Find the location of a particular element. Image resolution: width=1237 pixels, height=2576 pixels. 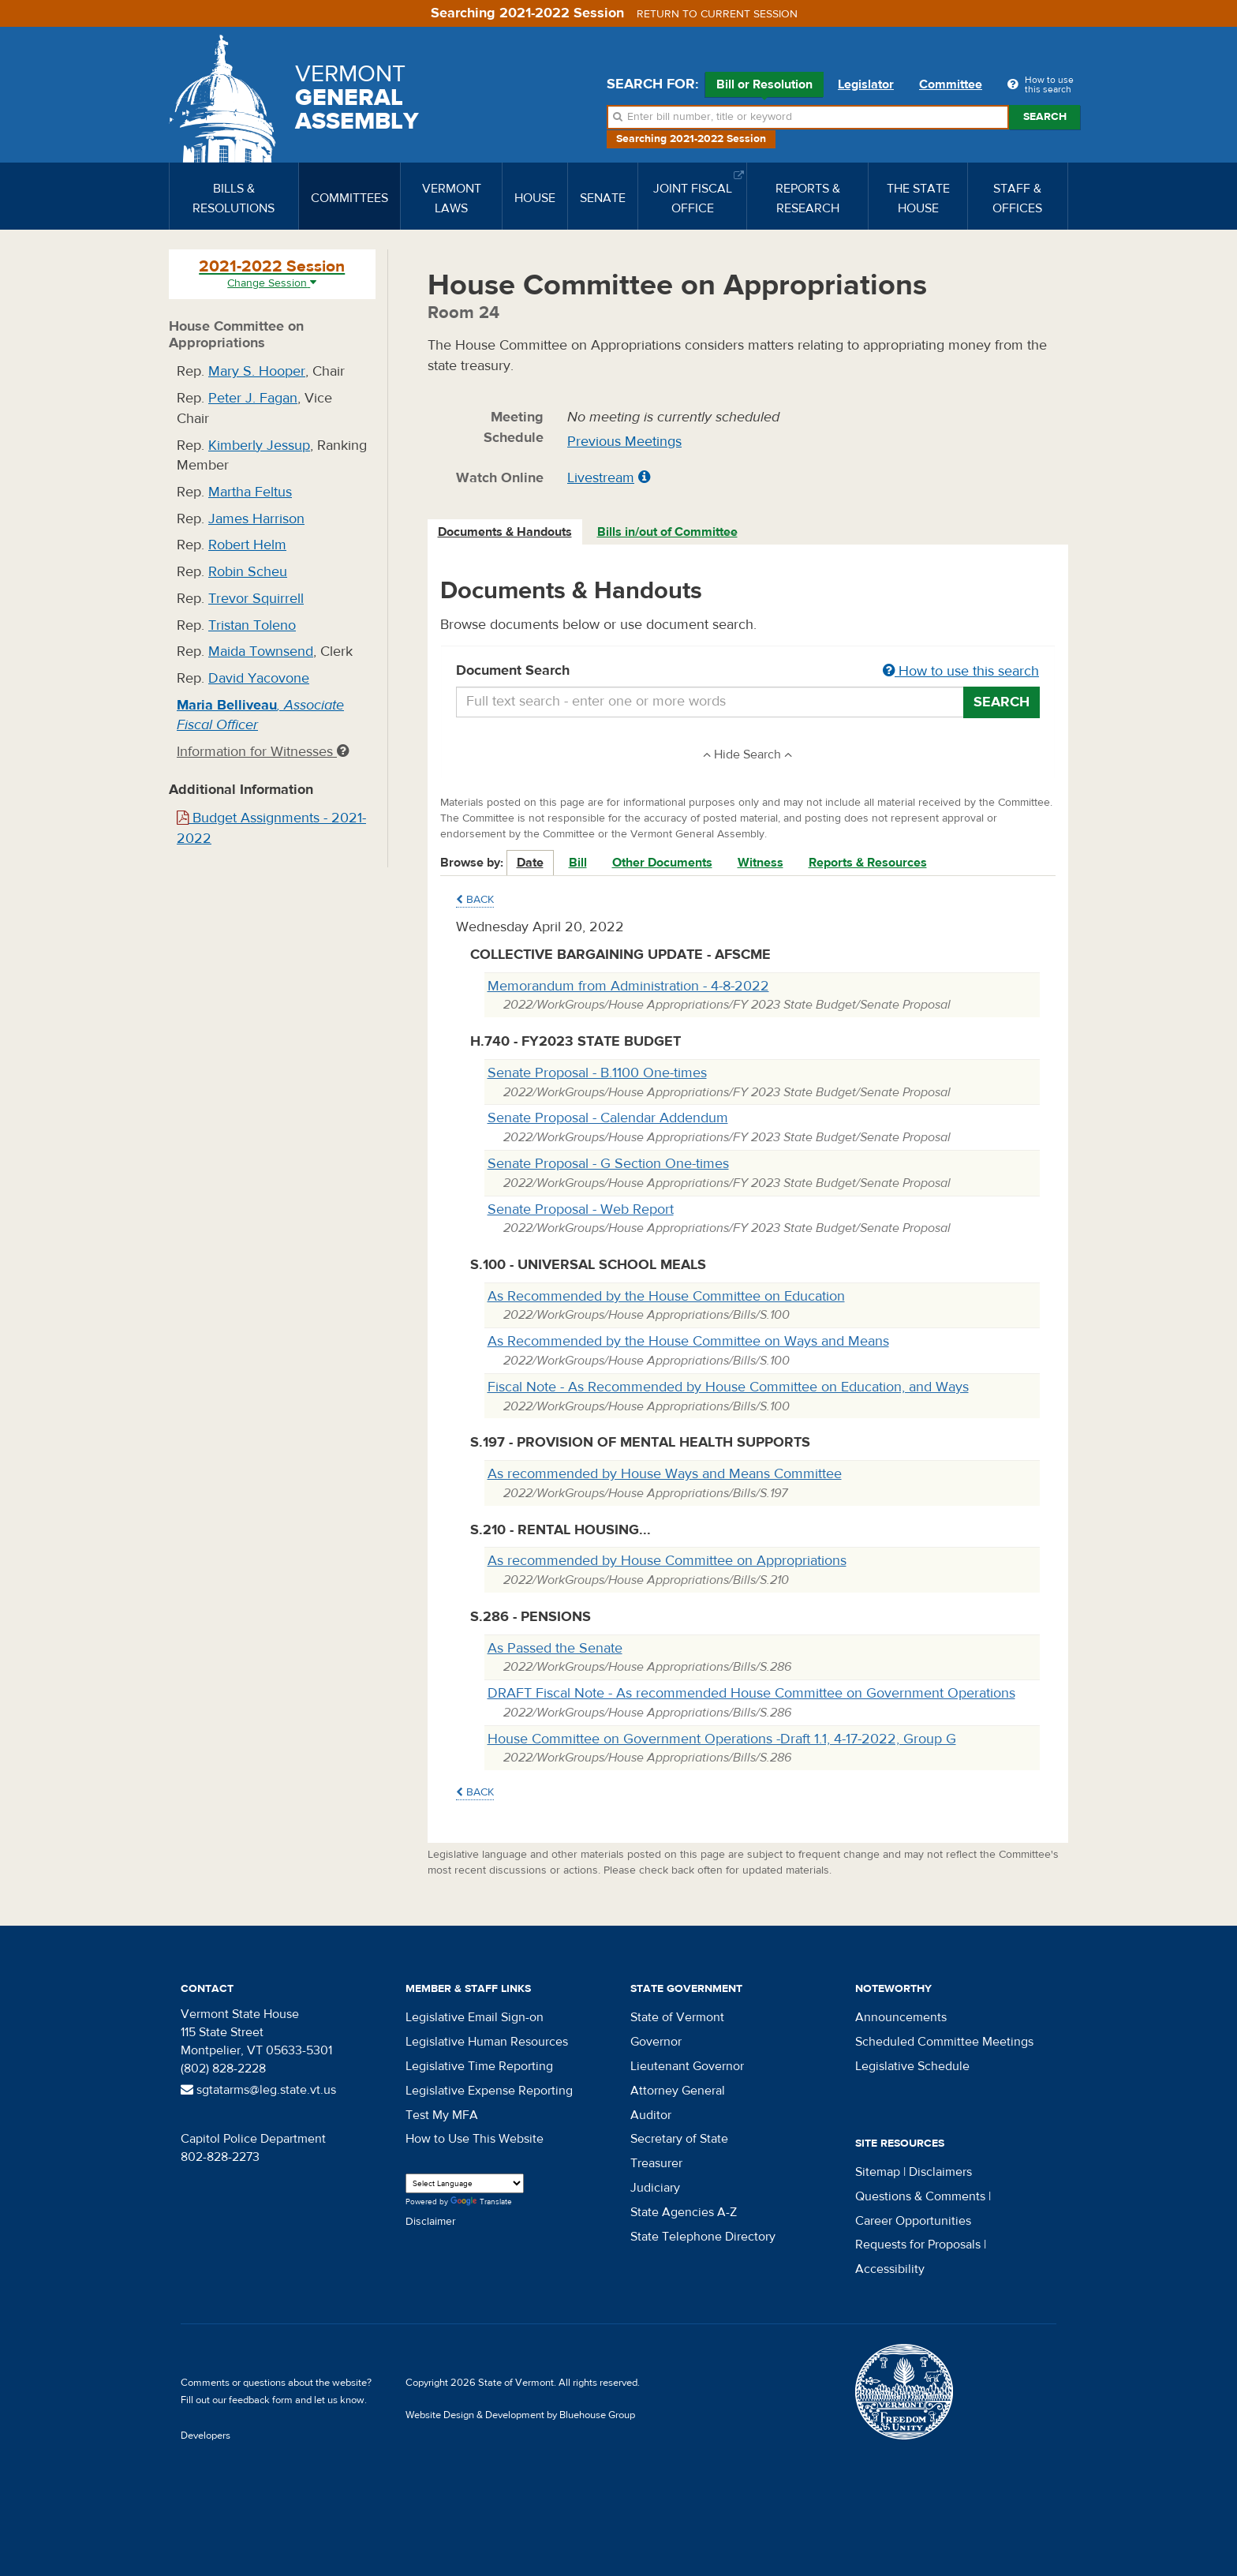

Bills in/out of Committee is located at coordinates (667, 532).